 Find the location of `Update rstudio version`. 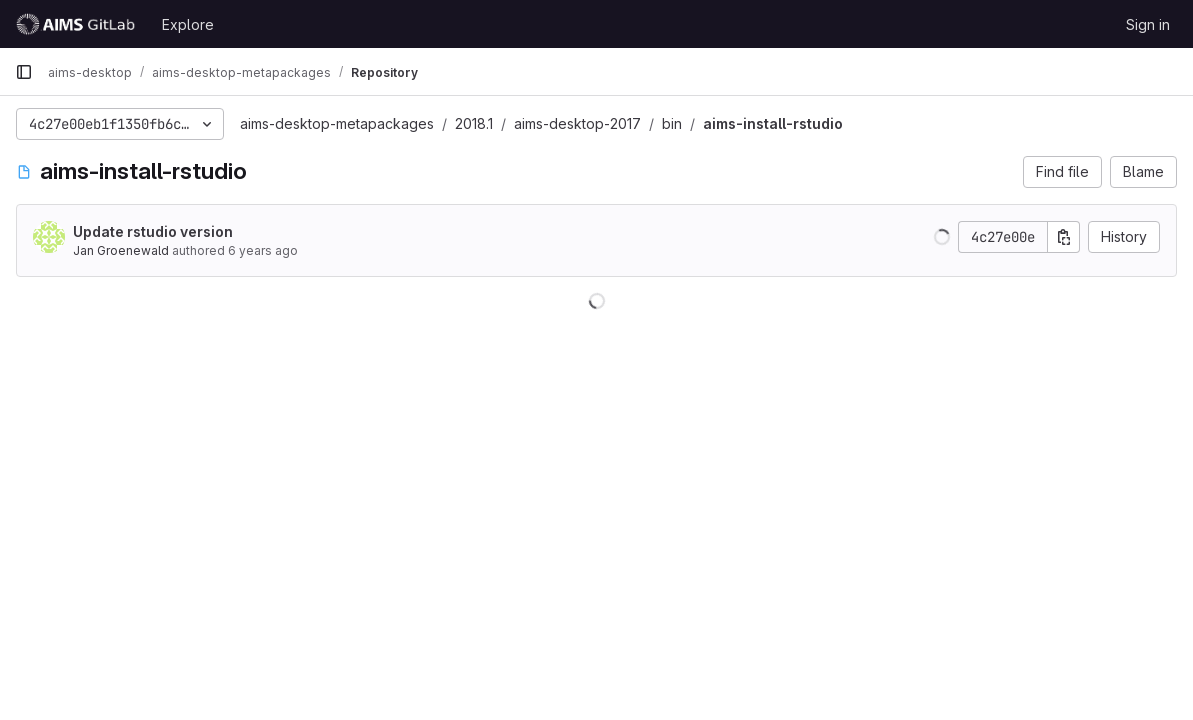

Update rstudio version is located at coordinates (153, 231).